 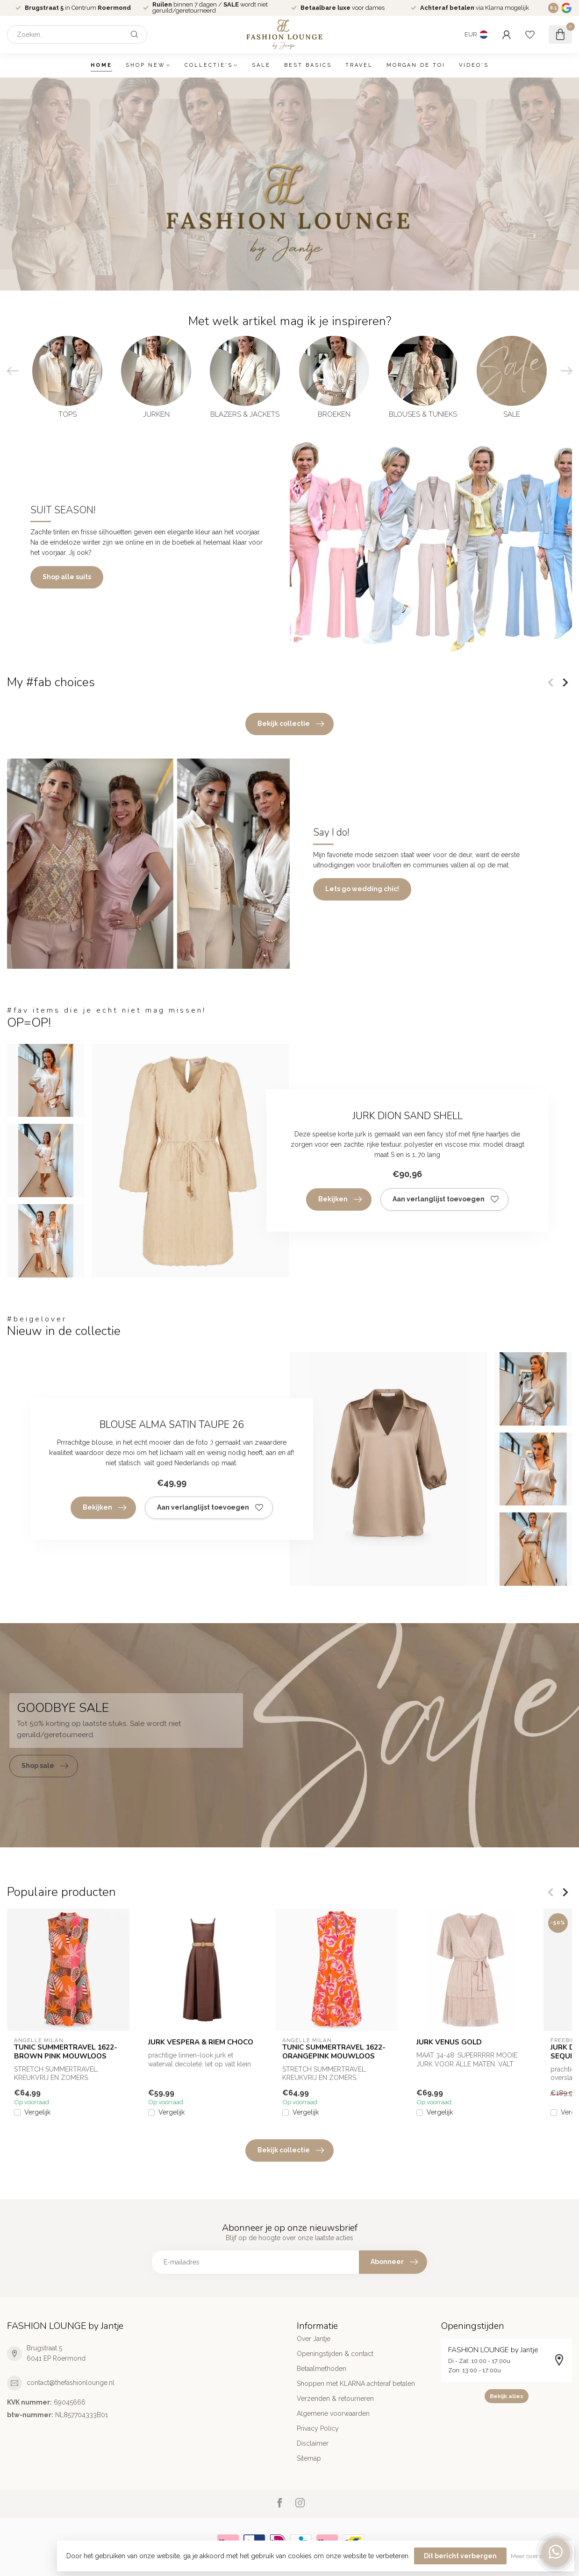 What do you see at coordinates (37, 2112) in the screenshot?
I see `Vergelijk` at bounding box center [37, 2112].